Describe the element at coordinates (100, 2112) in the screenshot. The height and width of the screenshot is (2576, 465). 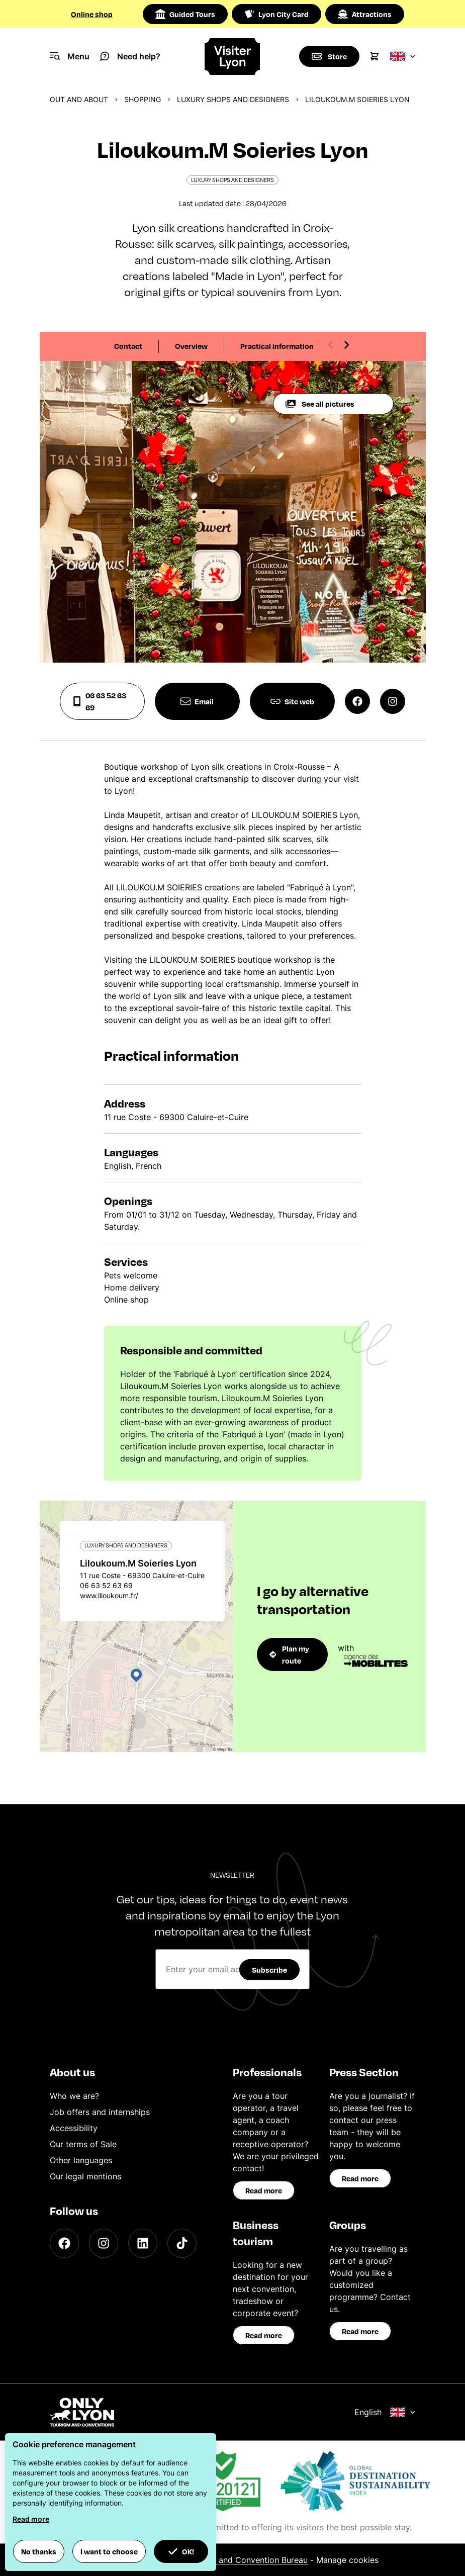
I see `Job offers and internships` at that location.